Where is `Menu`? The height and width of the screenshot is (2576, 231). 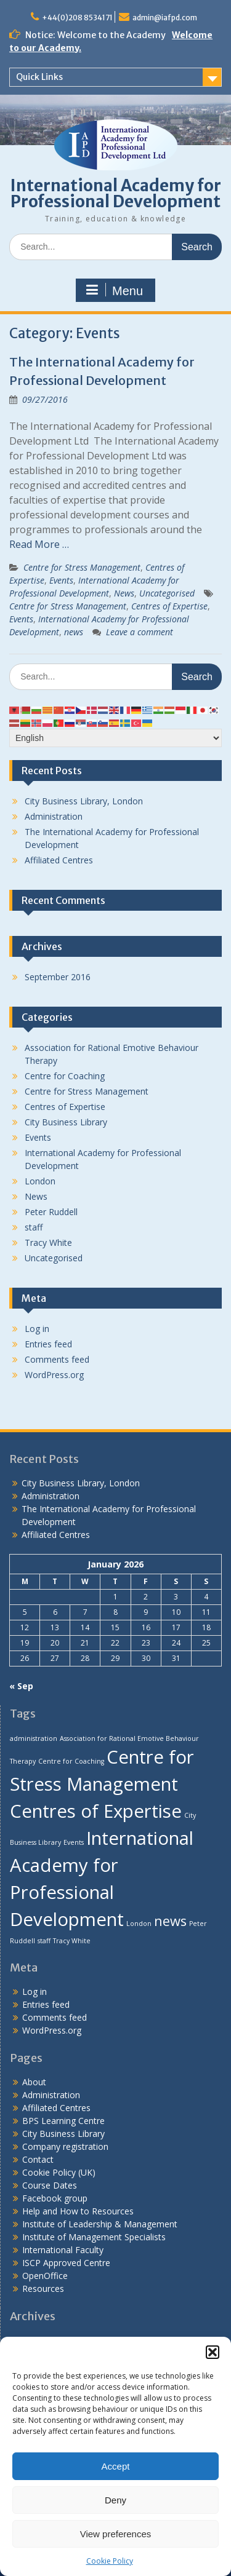
Menu is located at coordinates (114, 290).